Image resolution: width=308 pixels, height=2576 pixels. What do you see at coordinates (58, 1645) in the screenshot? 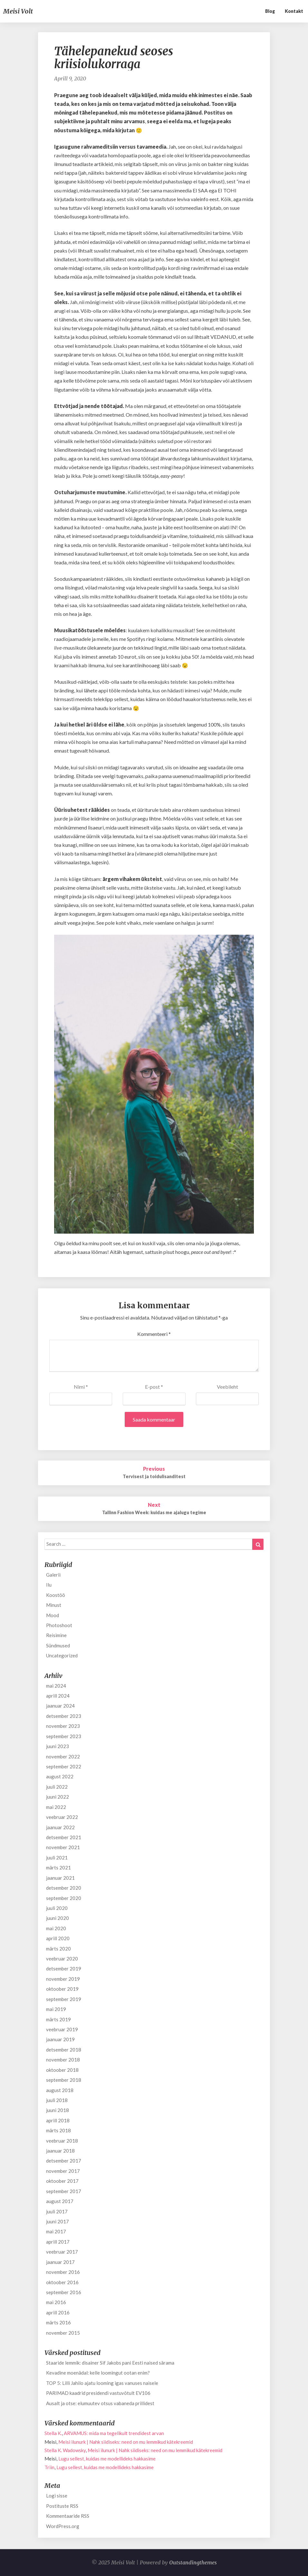
I see `Sündmused` at bounding box center [58, 1645].